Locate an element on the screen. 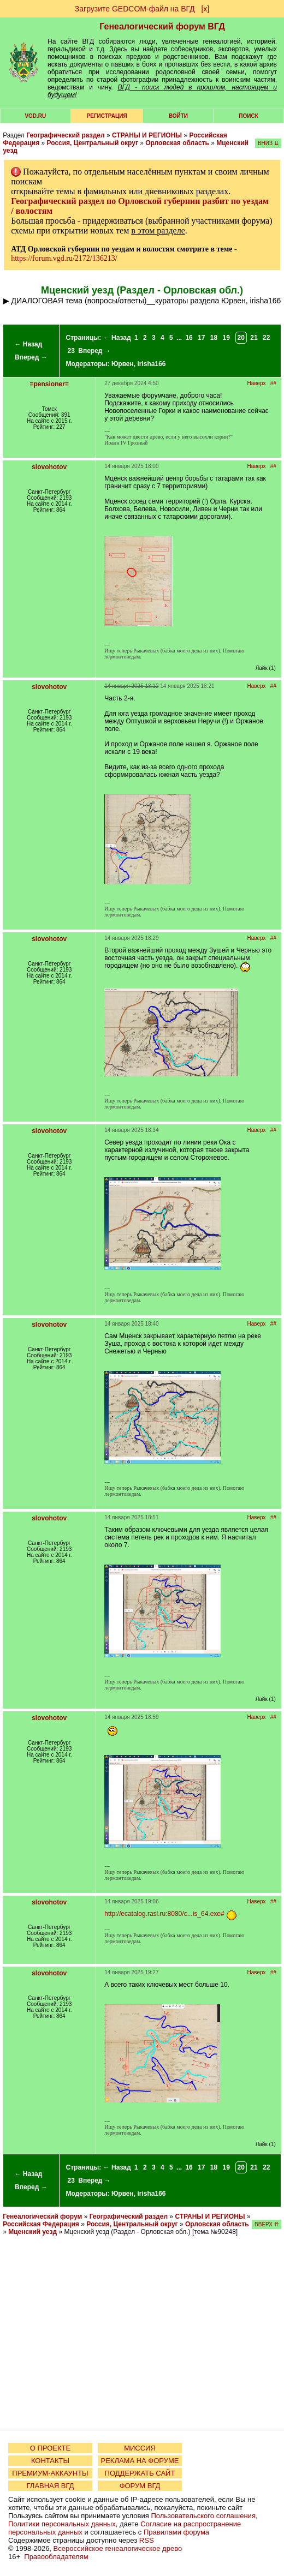 Image resolution: width=284 pixels, height=2576 pixels. ПОДДЕРЖАТЬ САЙТ is located at coordinates (140, 2473).